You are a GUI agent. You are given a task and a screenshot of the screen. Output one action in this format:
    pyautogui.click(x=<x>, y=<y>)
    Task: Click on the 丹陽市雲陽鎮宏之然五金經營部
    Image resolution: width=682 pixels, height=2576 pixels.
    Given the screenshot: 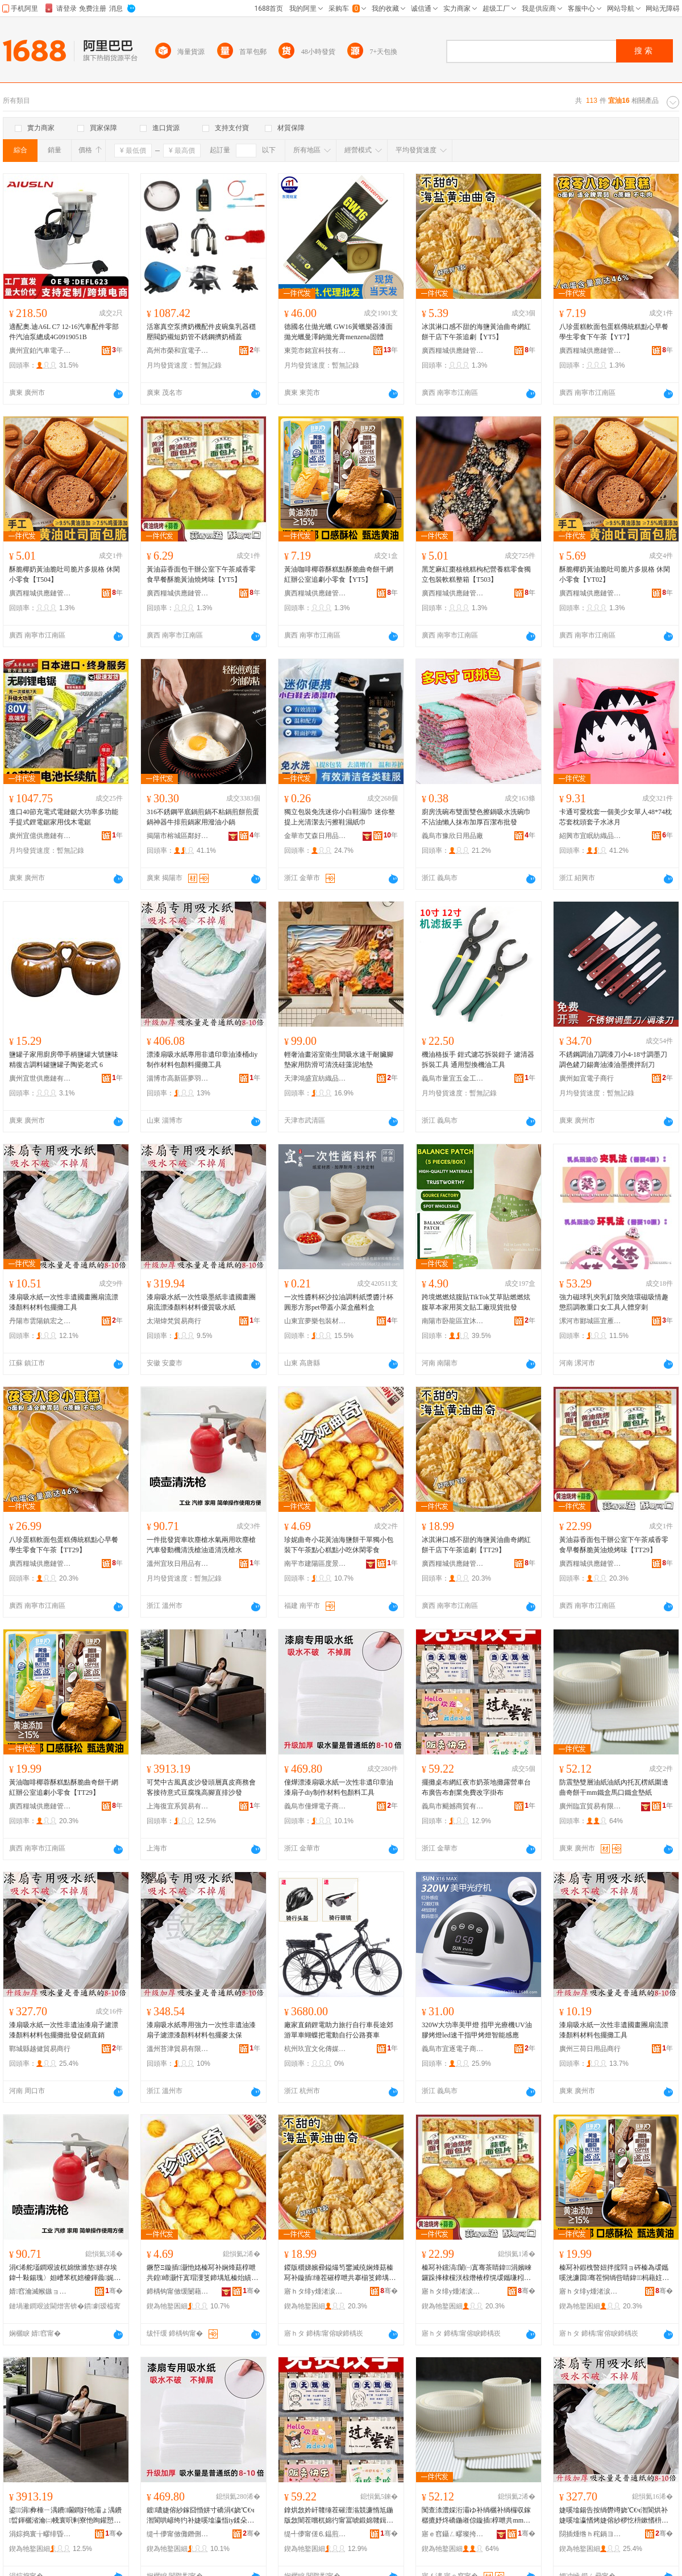 What is the action you would take?
    pyautogui.click(x=40, y=1321)
    